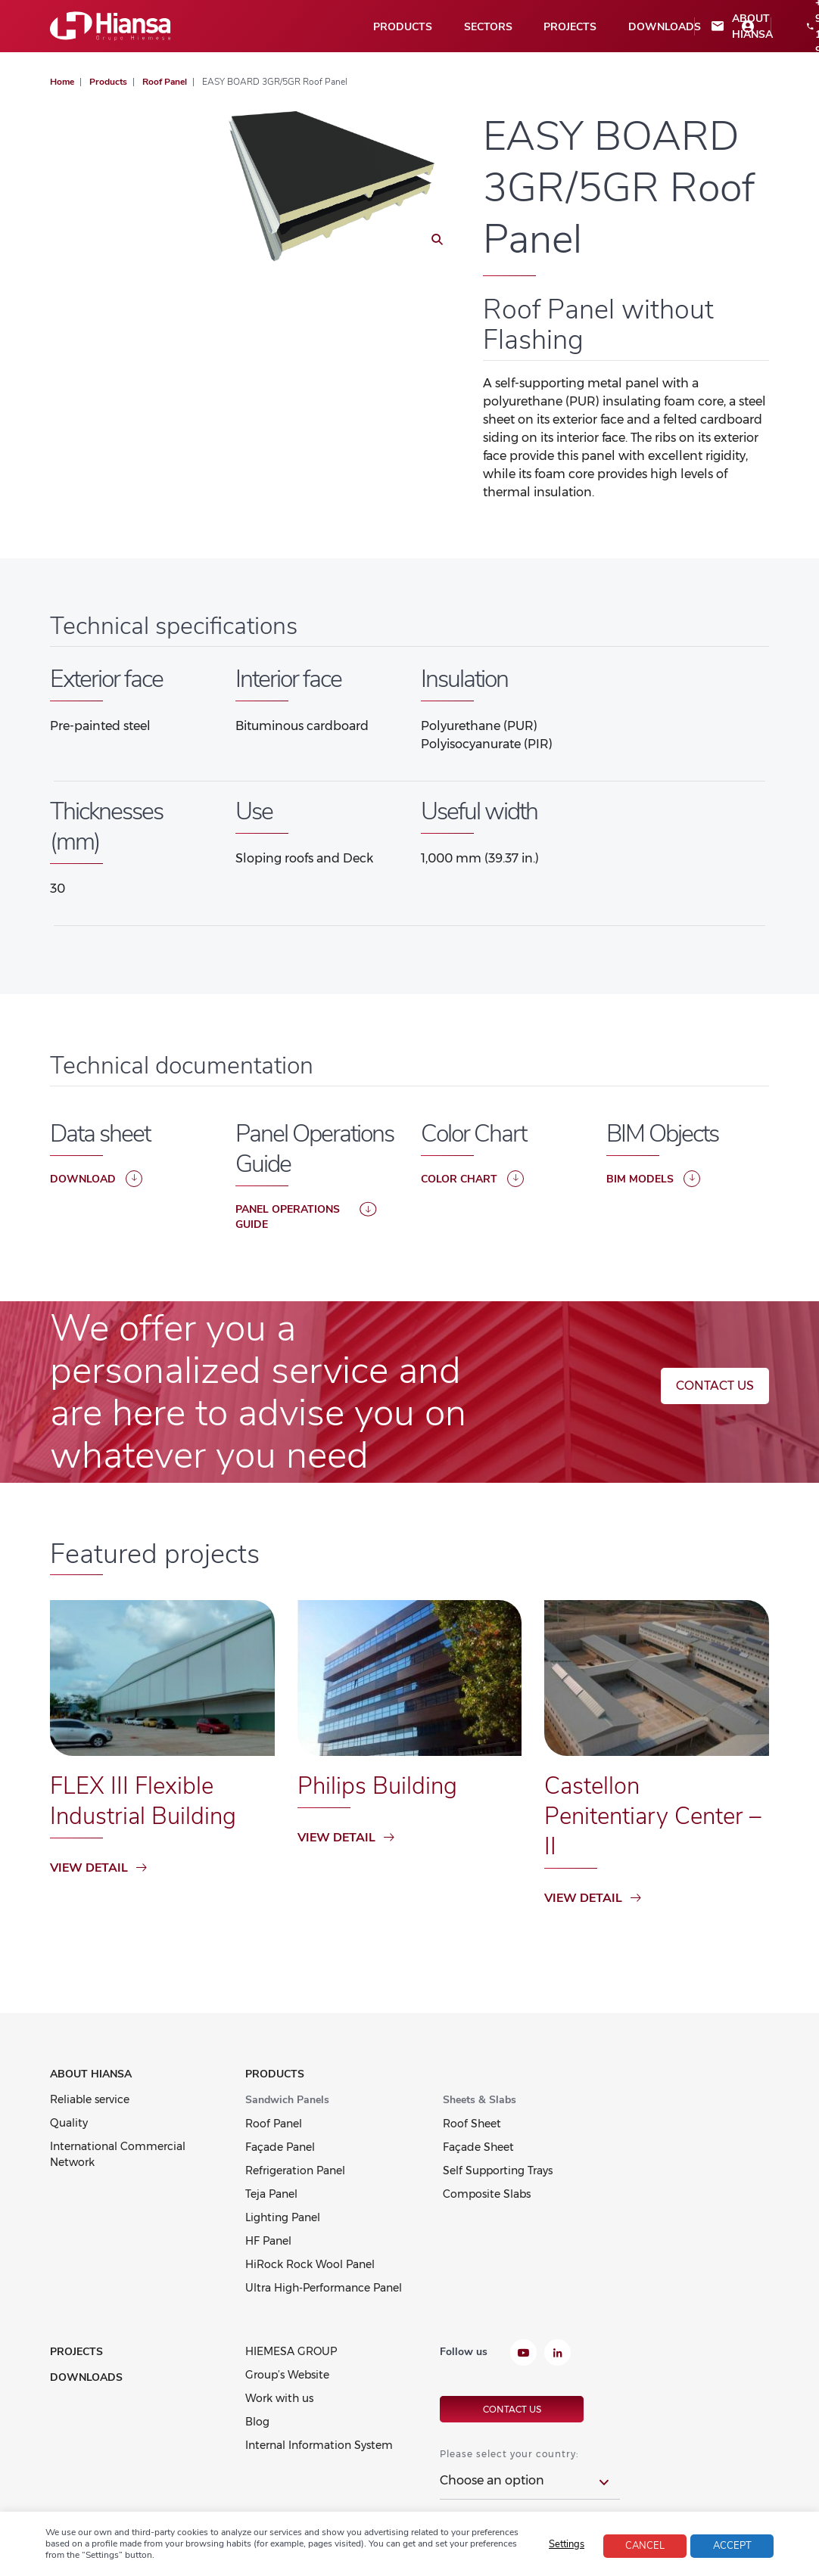 The image size is (819, 2576). What do you see at coordinates (69, 2123) in the screenshot?
I see `Quality` at bounding box center [69, 2123].